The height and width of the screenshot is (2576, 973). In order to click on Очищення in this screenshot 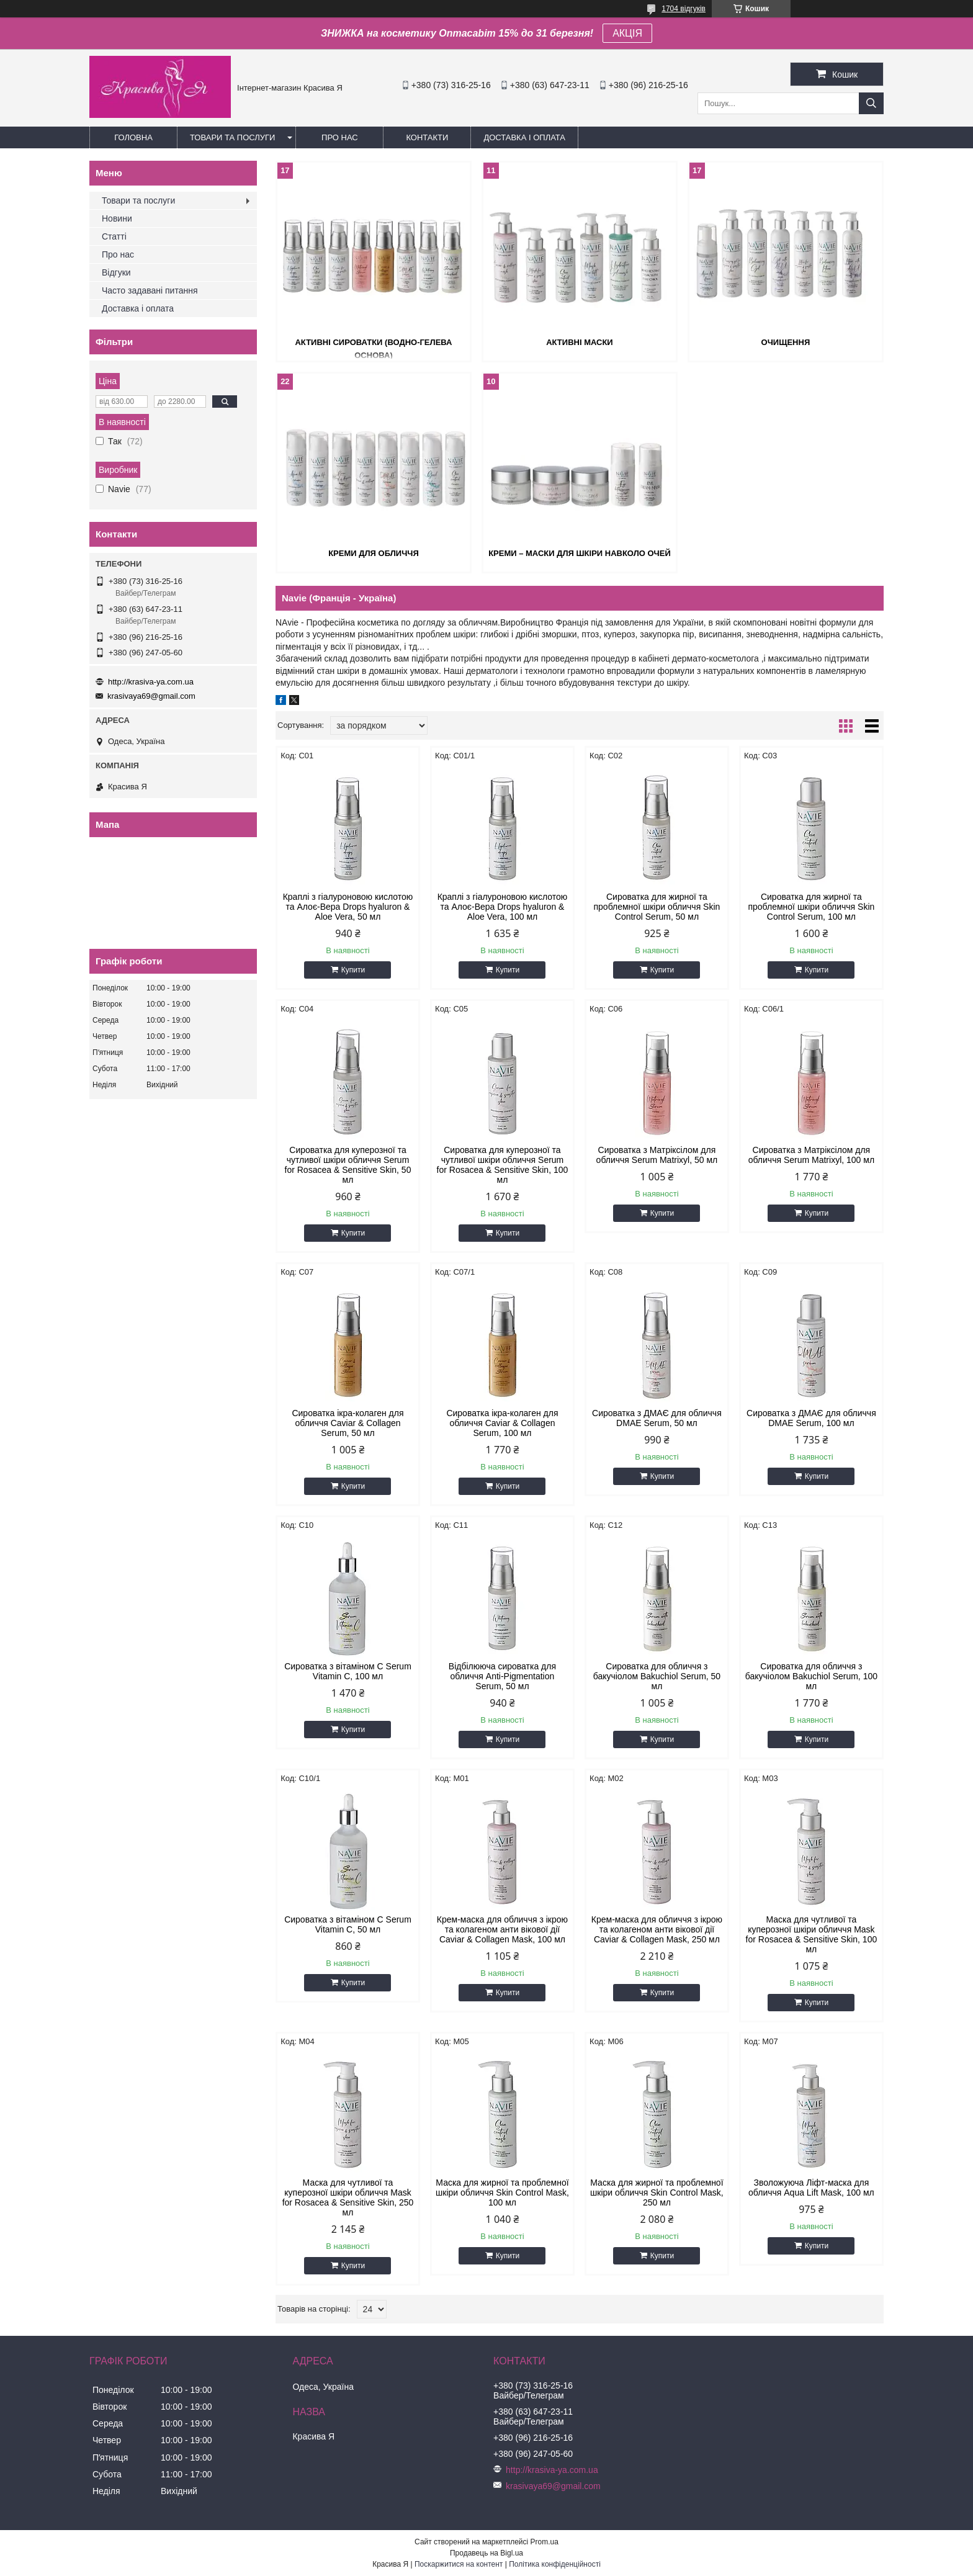, I will do `click(785, 342)`.